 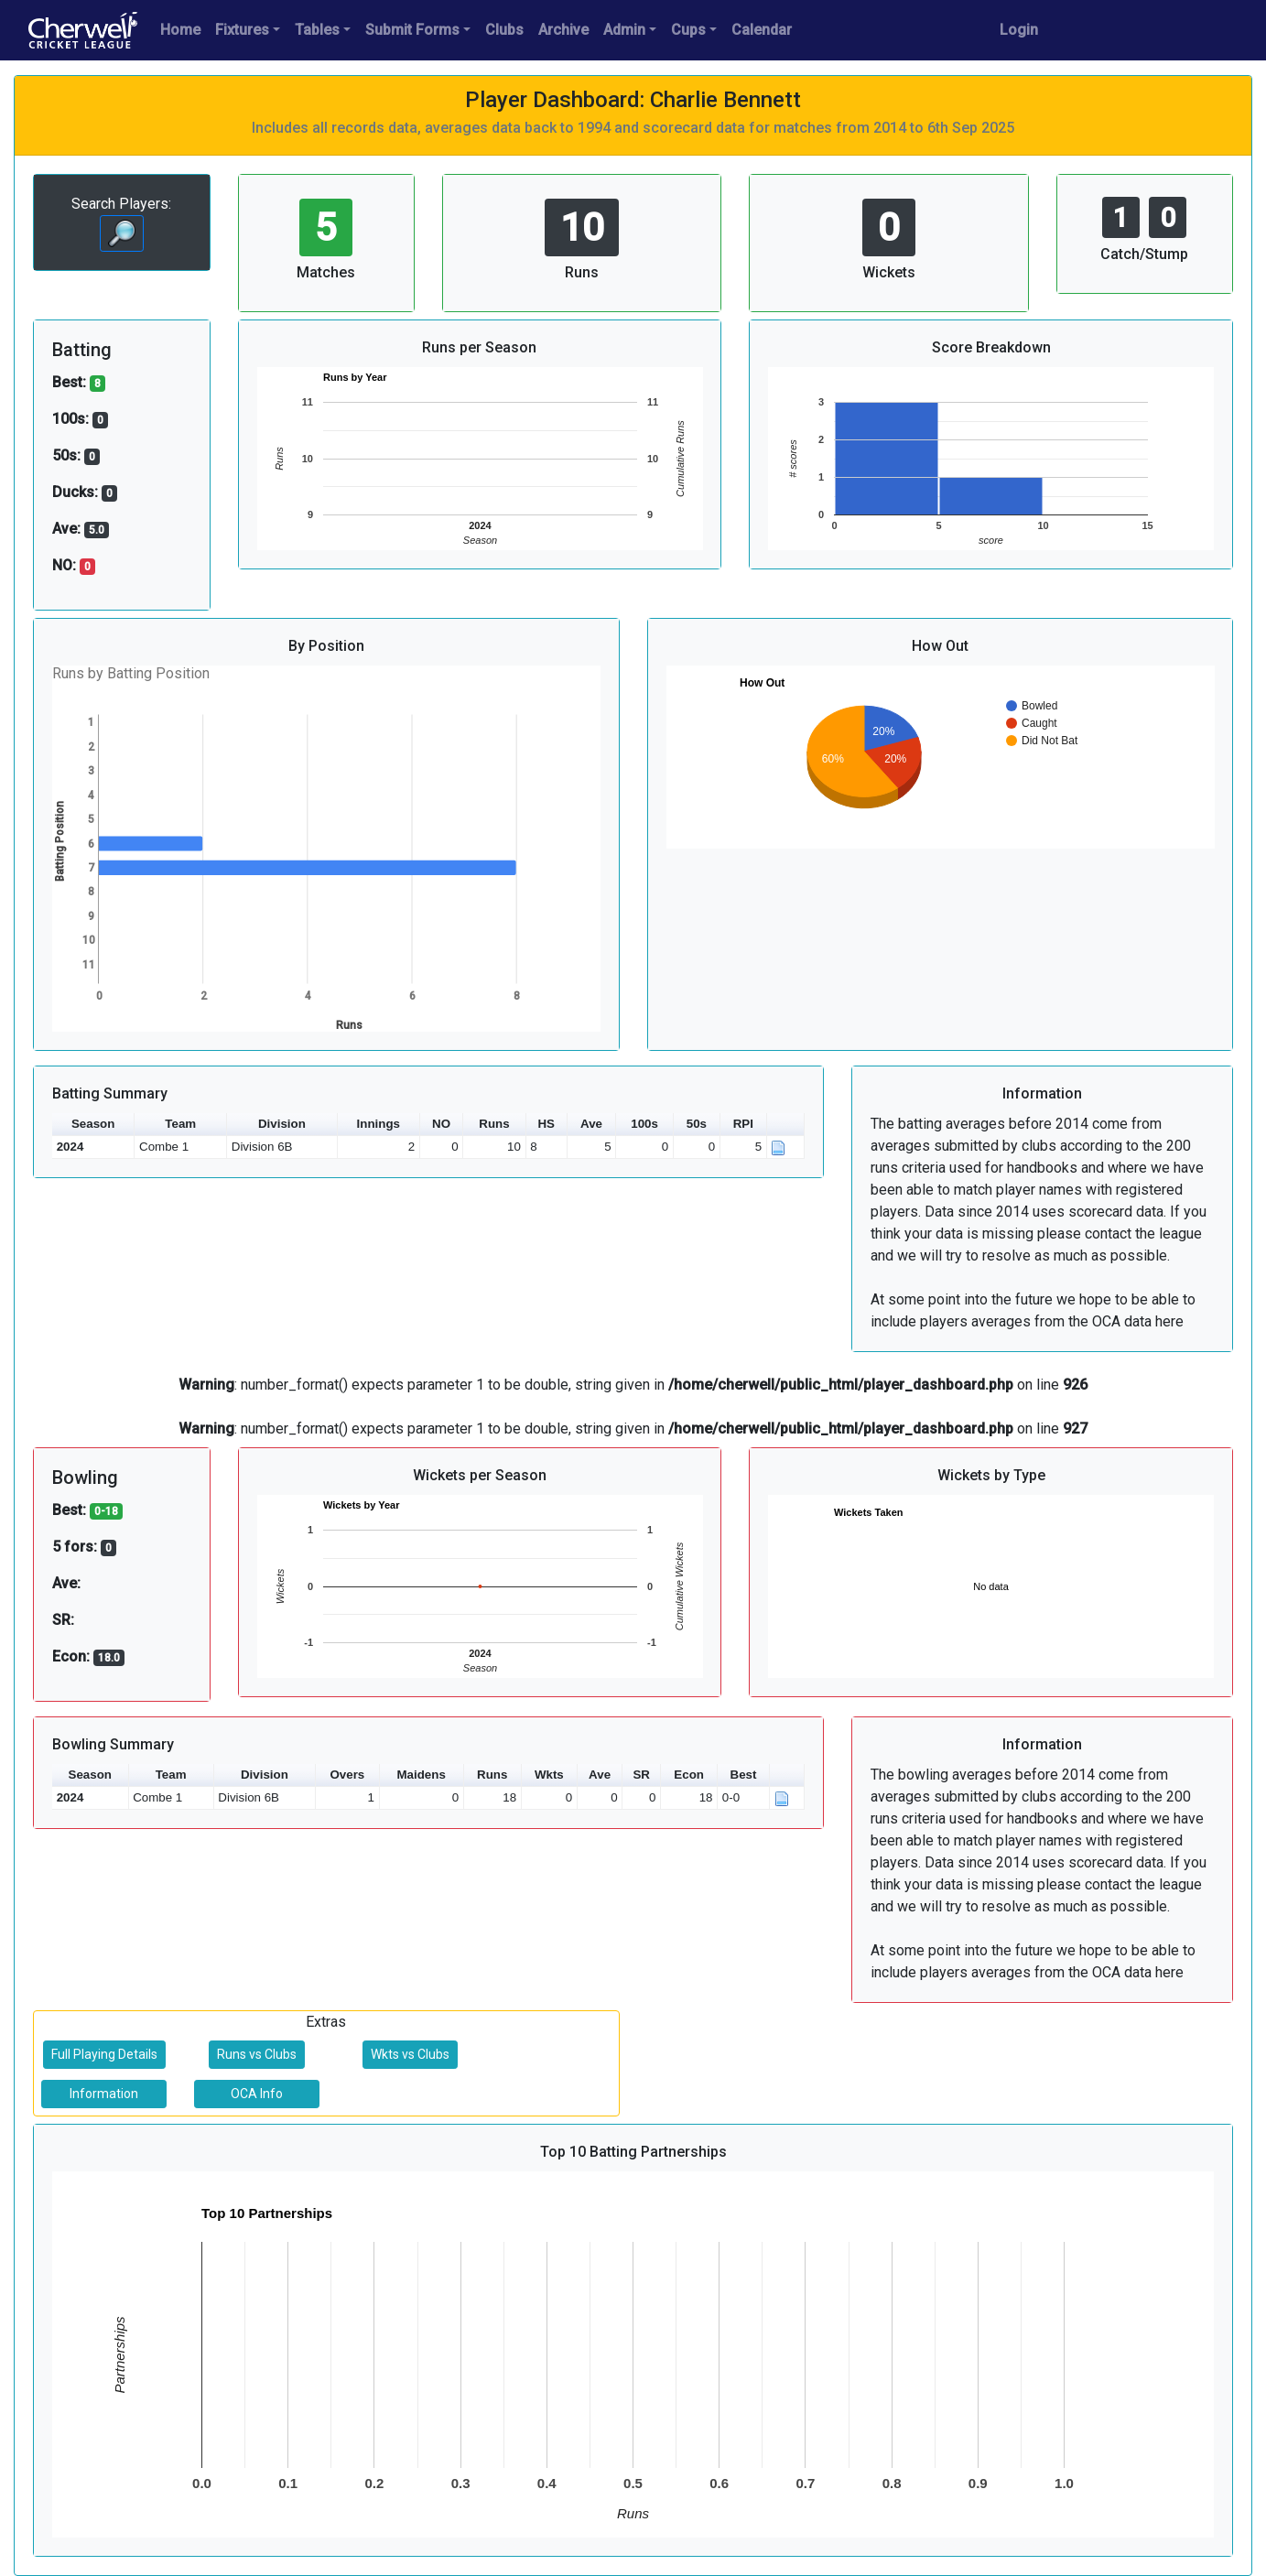 What do you see at coordinates (104, 2054) in the screenshot?
I see `Full Playing Details` at bounding box center [104, 2054].